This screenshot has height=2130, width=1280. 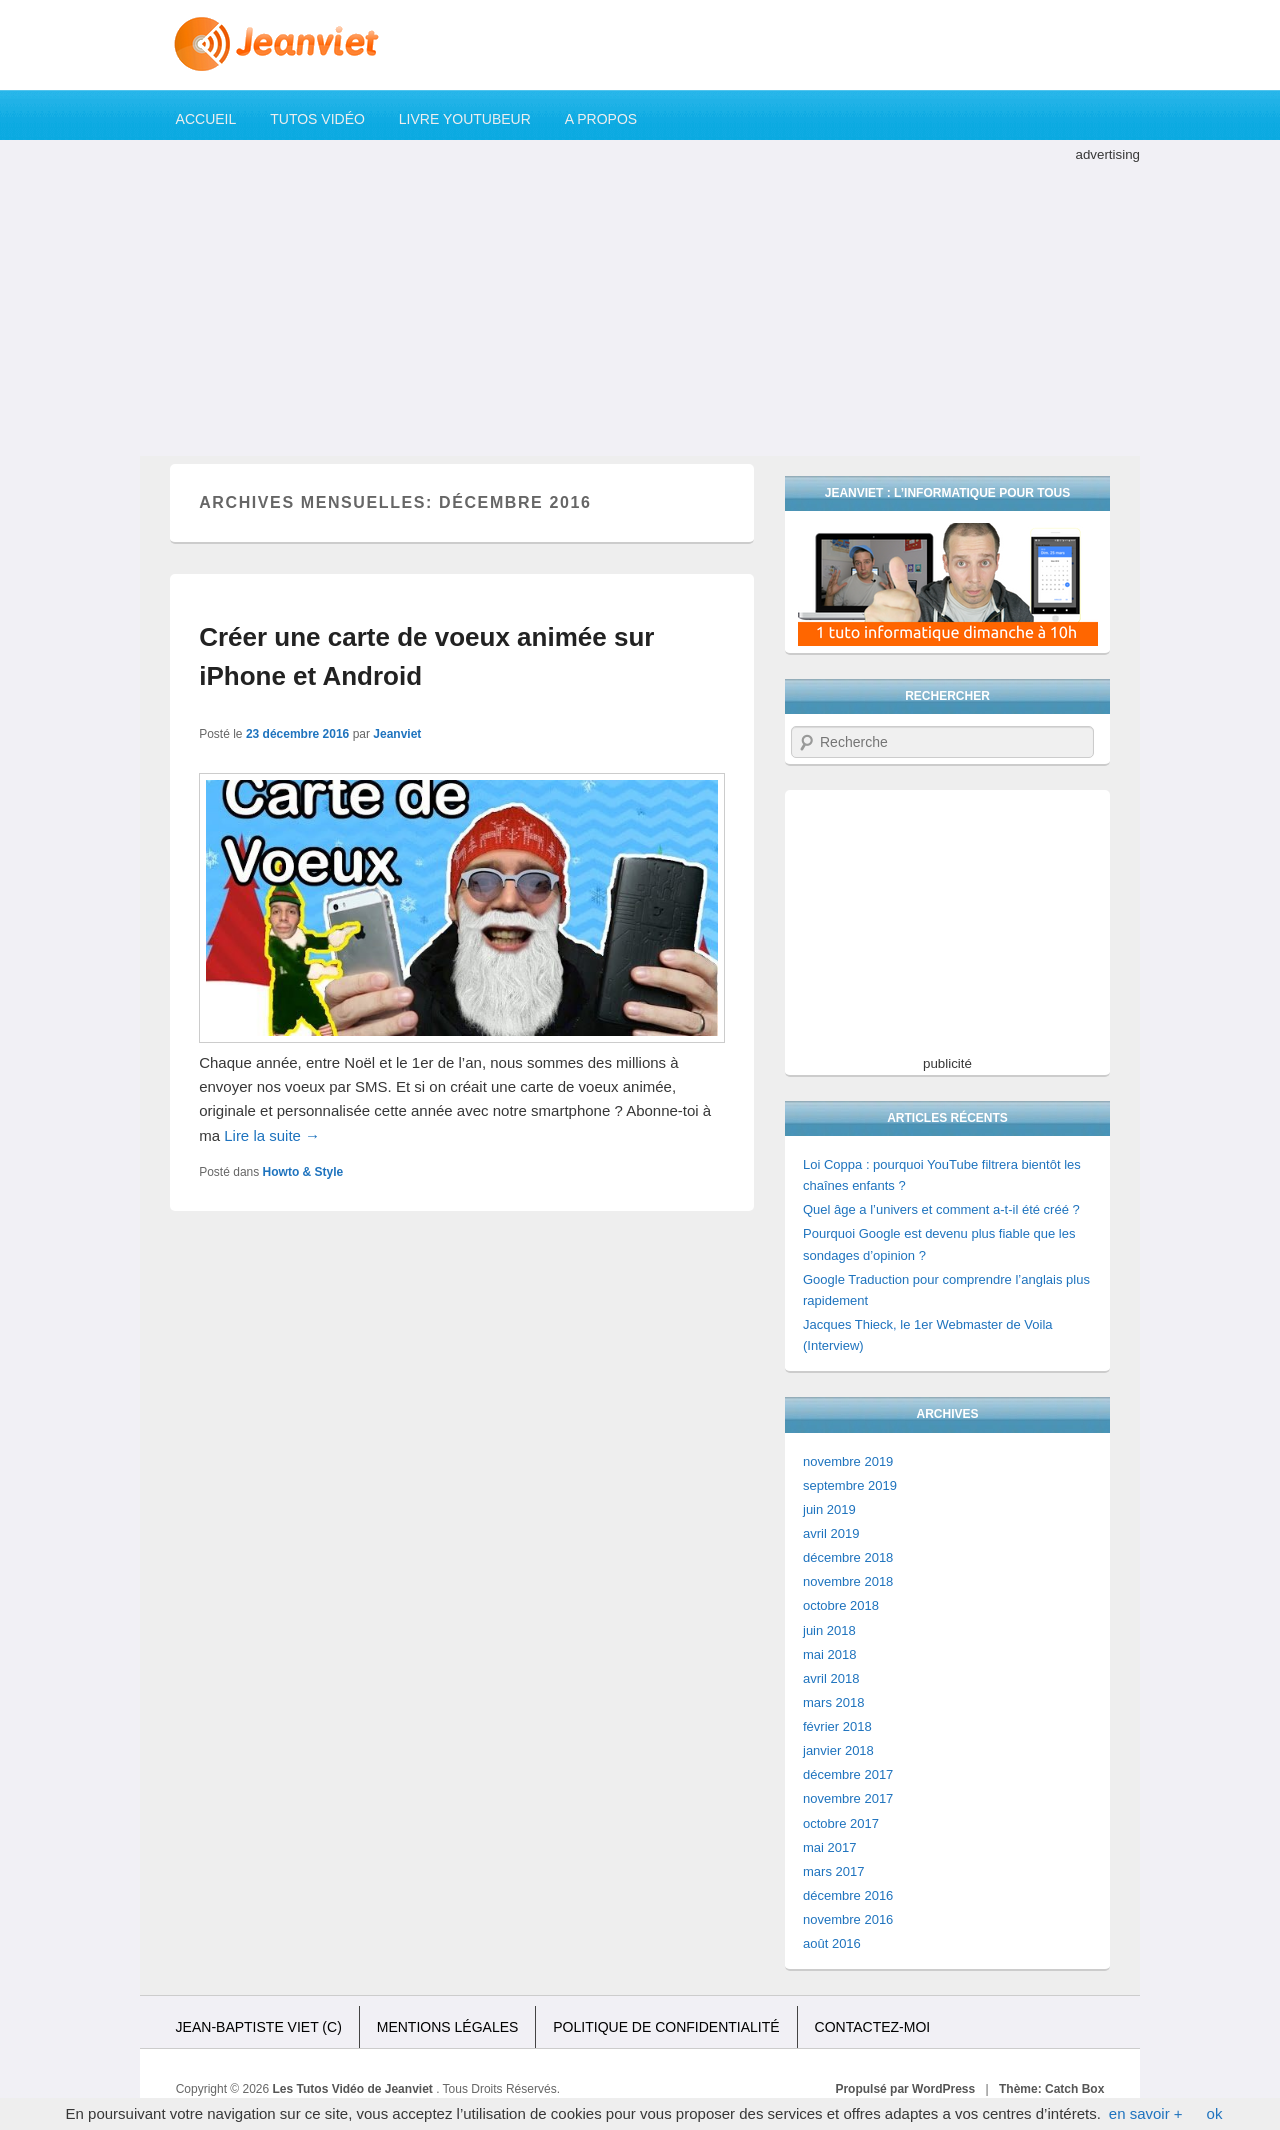 I want to click on Jean-Baptiste Viet (c), so click(x=259, y=2027).